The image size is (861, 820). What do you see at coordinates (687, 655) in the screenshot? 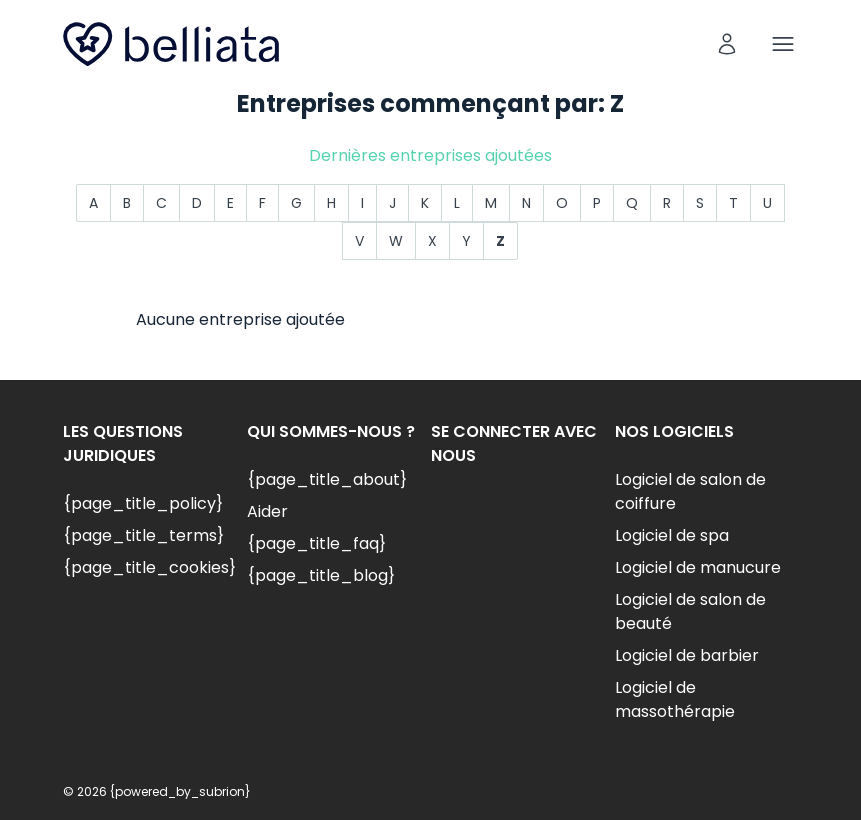
I see `Logiciel de barbier` at bounding box center [687, 655].